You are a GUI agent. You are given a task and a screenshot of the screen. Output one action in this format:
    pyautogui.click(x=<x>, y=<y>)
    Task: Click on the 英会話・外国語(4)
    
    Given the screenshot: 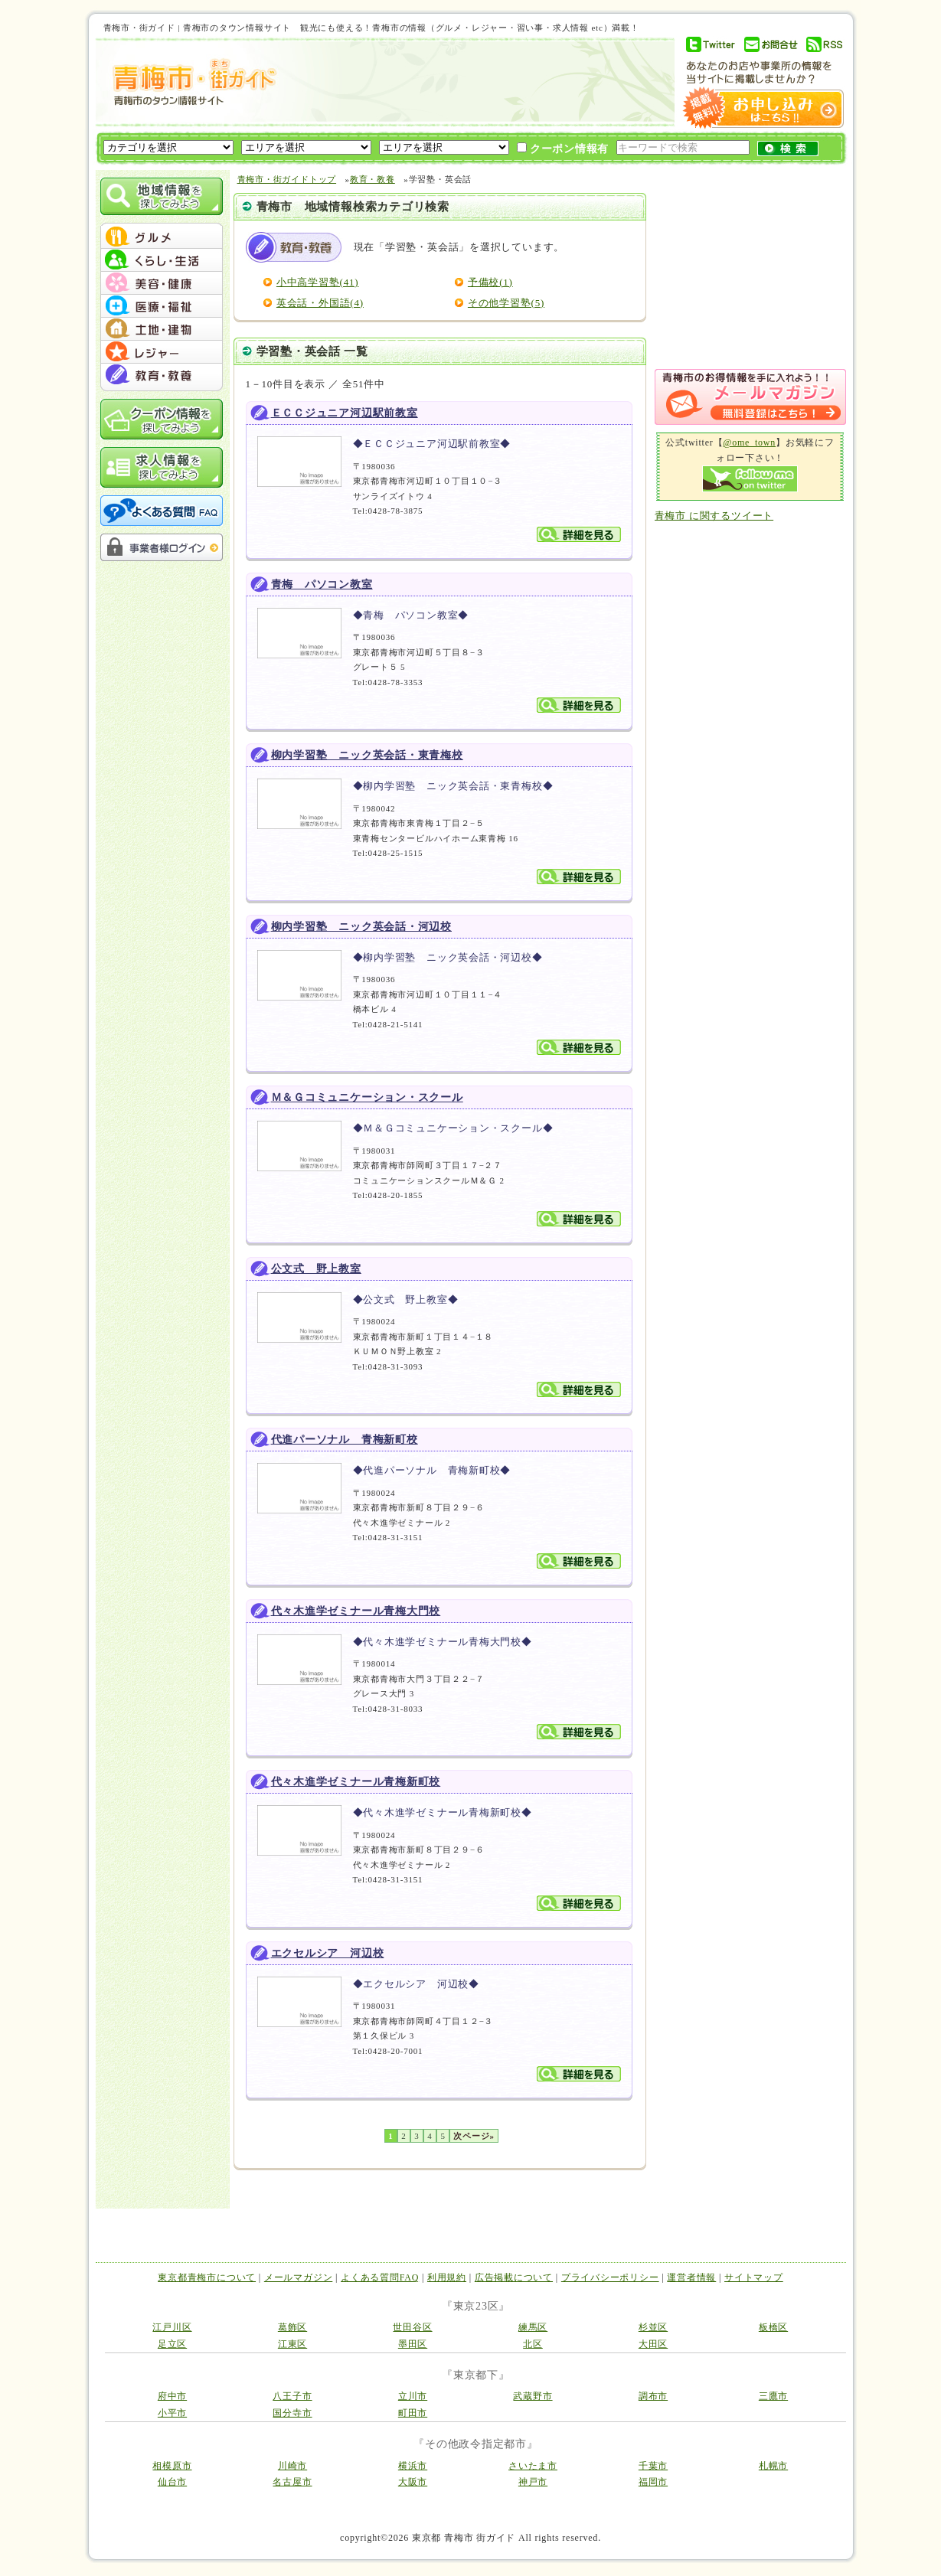 What is the action you would take?
    pyautogui.click(x=320, y=303)
    